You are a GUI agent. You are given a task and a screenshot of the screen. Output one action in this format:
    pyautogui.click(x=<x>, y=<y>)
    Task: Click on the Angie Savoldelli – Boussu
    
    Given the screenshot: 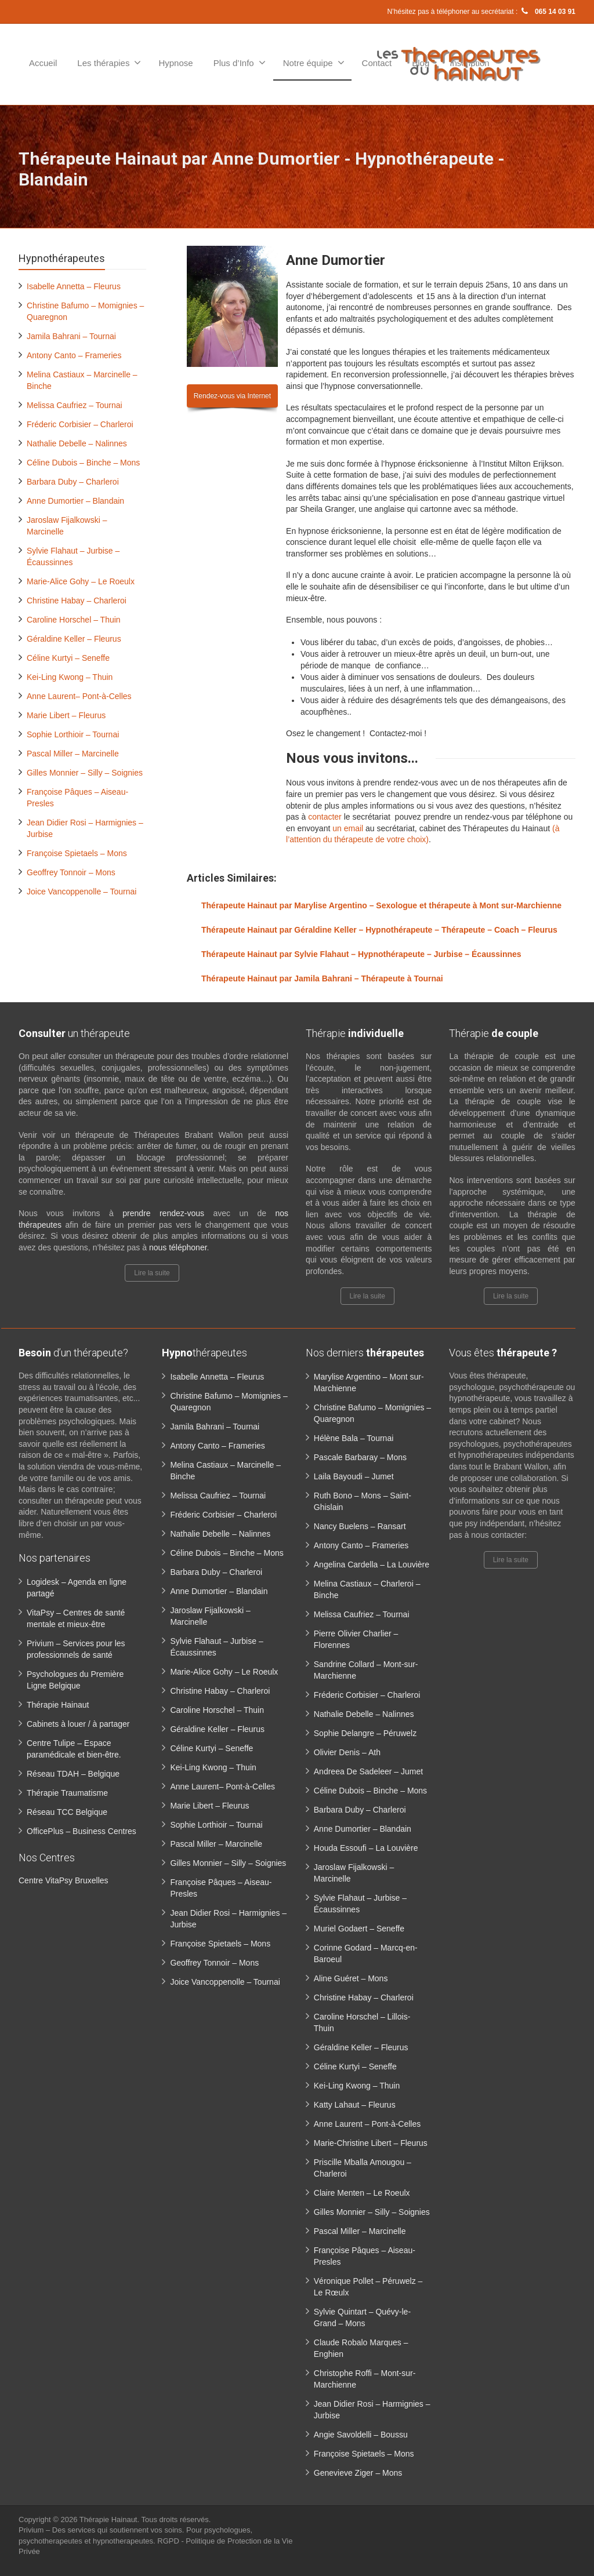 What is the action you would take?
    pyautogui.click(x=361, y=2434)
    